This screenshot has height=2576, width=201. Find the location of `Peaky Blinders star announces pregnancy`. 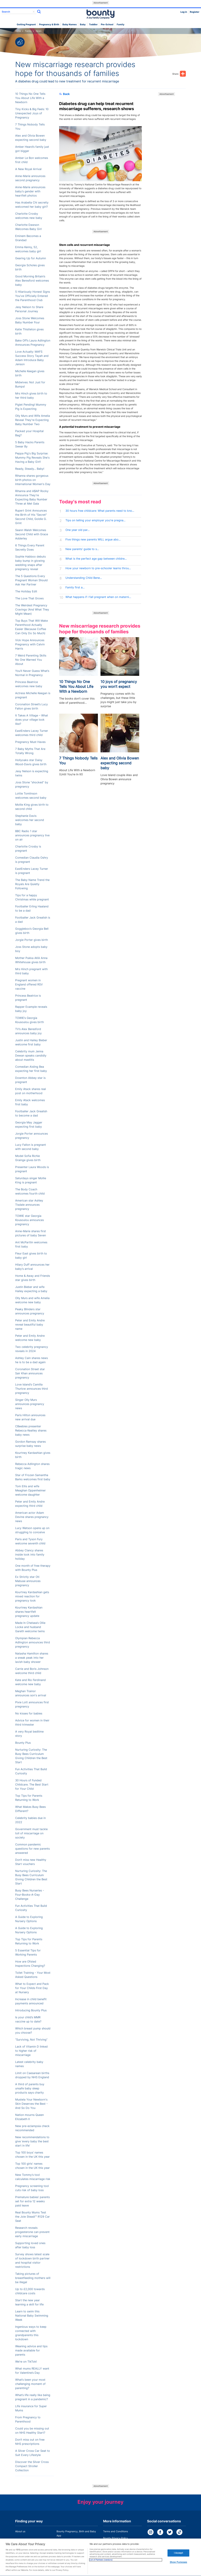

Peaky Blinders star announces pregnancy is located at coordinates (29, 1311).